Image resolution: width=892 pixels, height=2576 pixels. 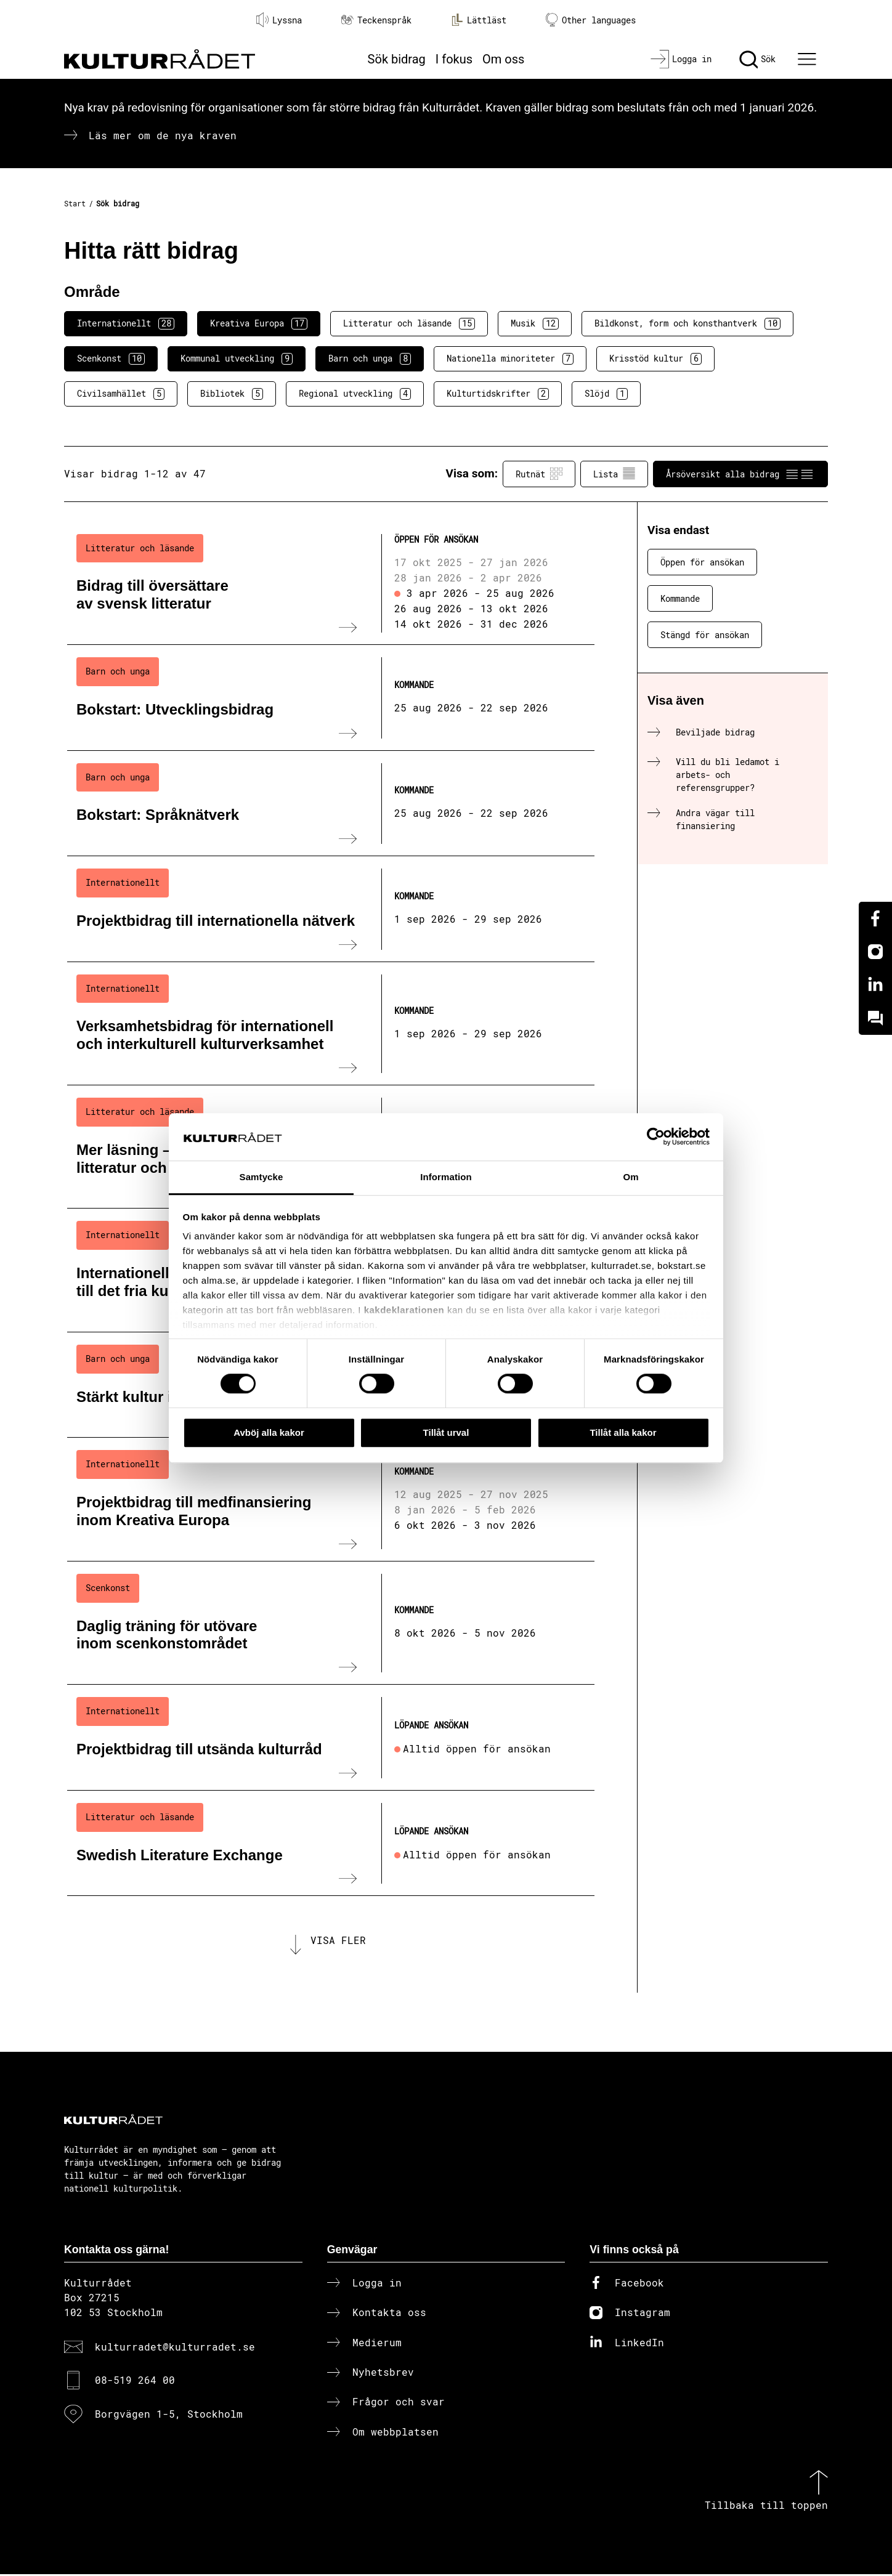 I want to click on Kommunal utveckling, so click(x=236, y=358).